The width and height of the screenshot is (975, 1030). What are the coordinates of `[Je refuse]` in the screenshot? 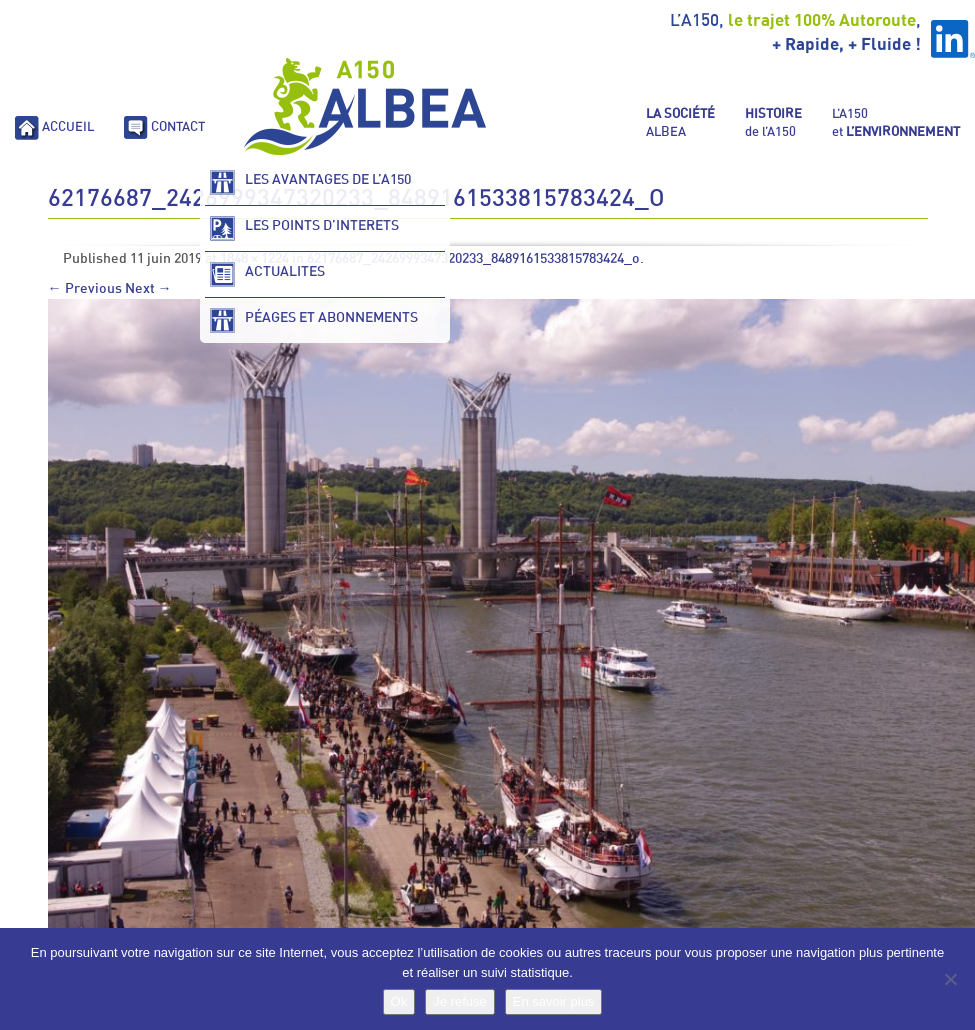 It's located at (950, 979).